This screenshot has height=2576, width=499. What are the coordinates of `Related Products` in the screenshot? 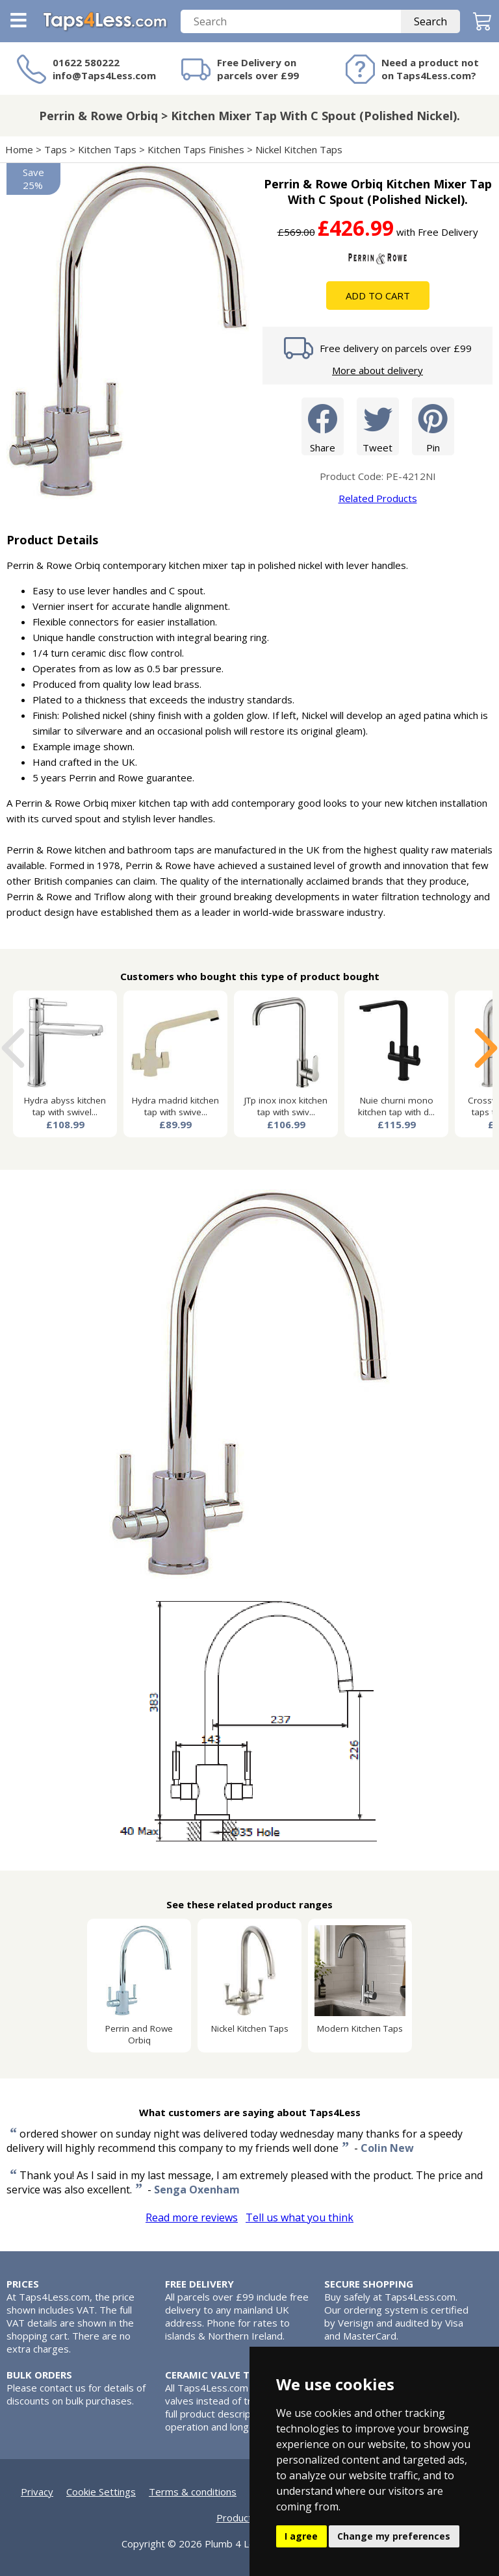 It's located at (378, 498).